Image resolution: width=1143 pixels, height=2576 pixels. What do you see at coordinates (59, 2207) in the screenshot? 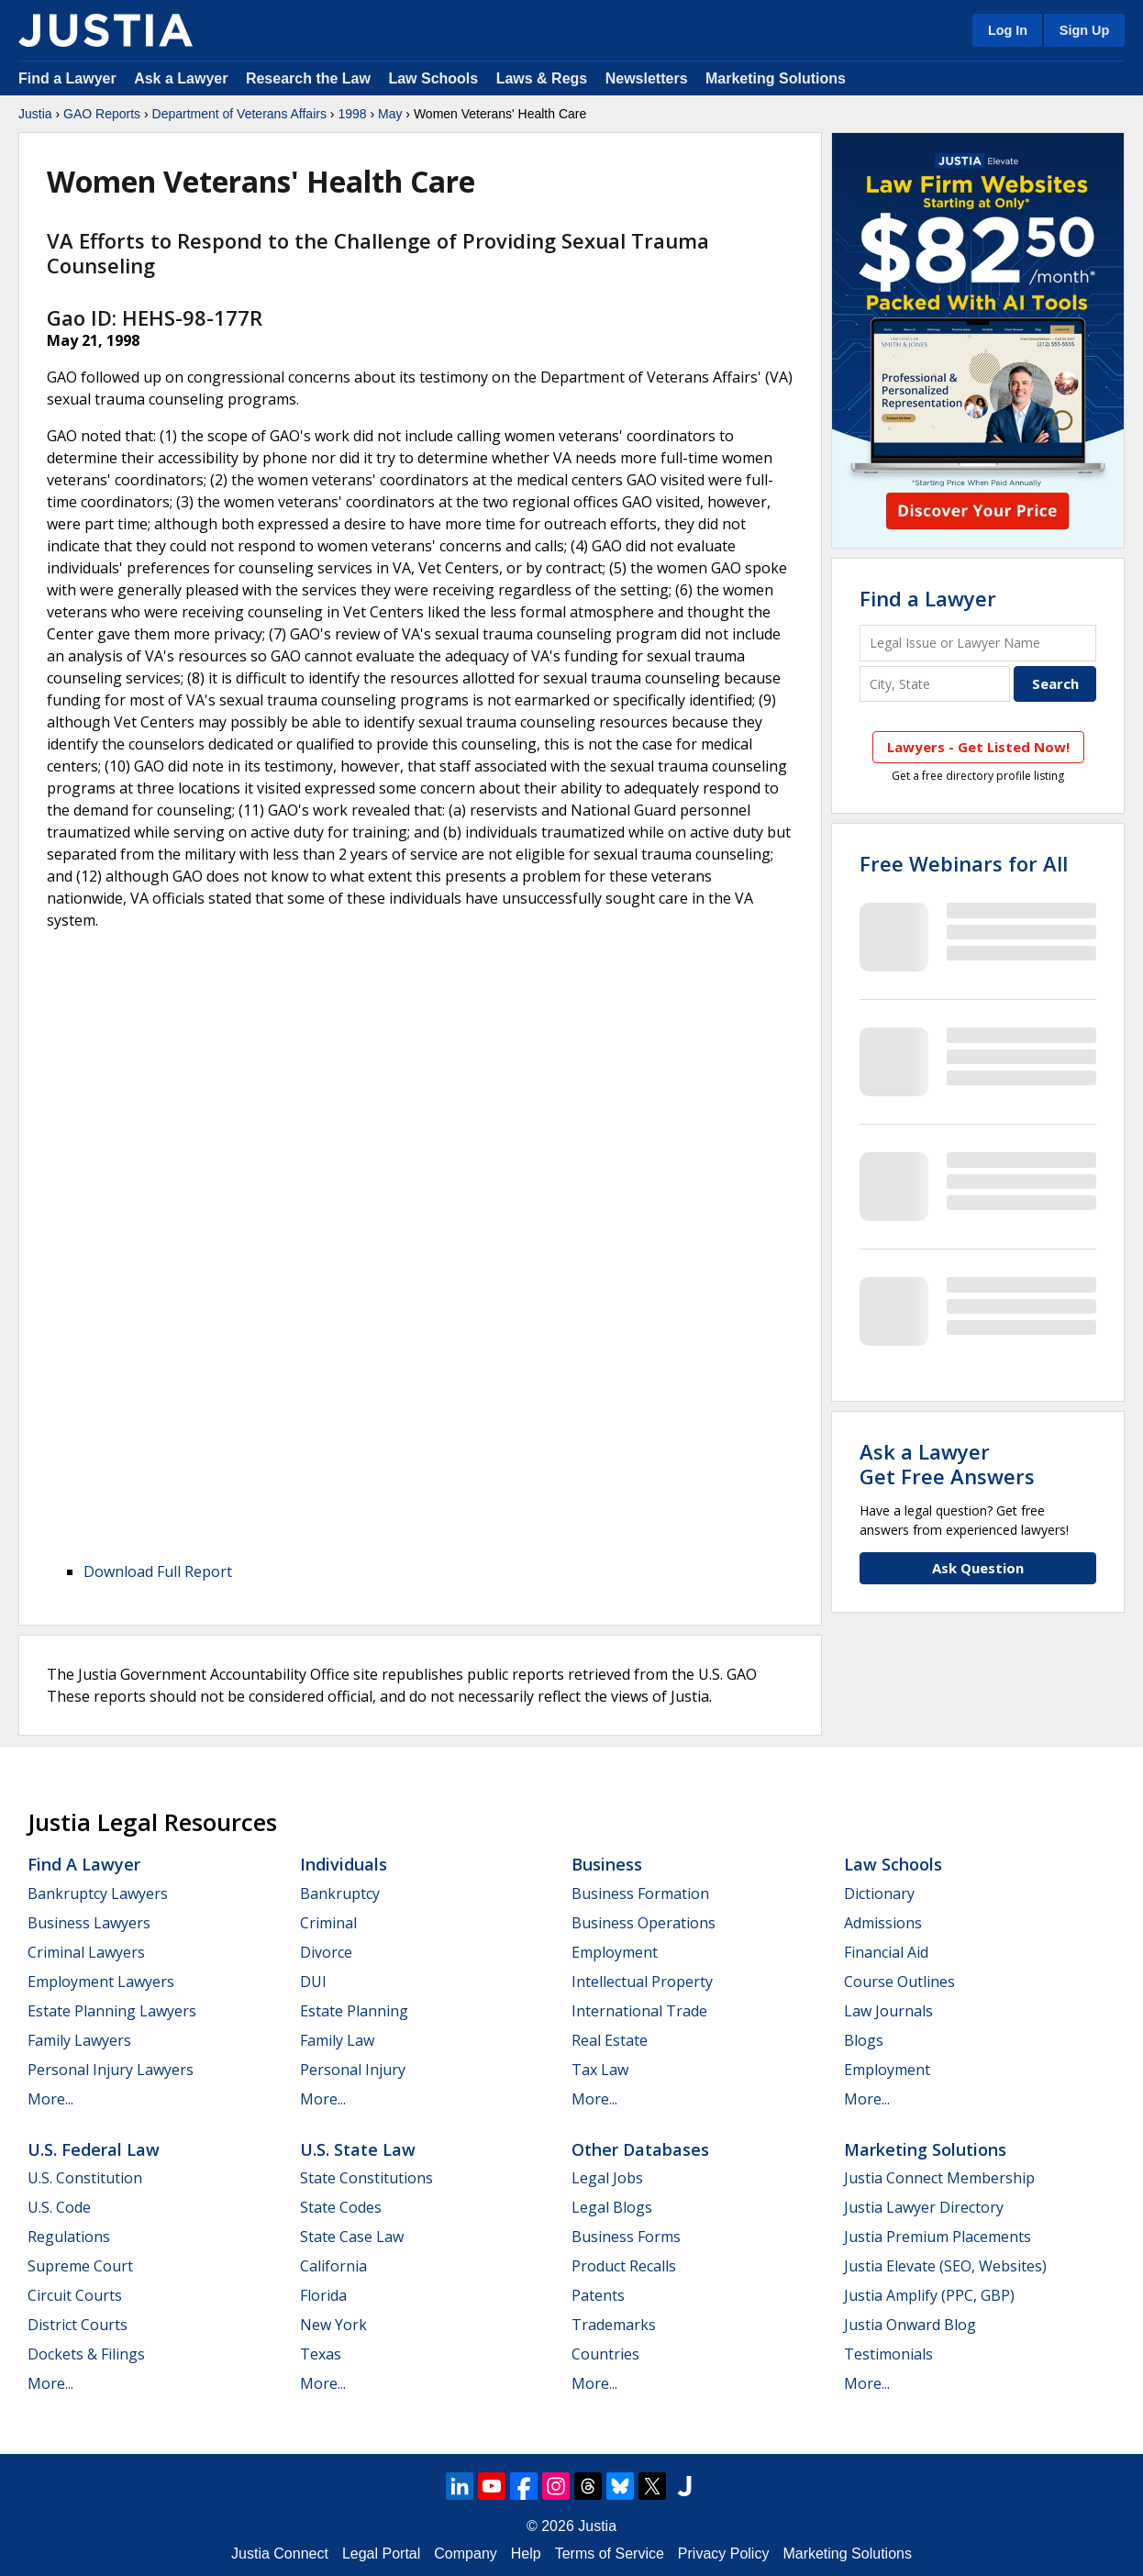
I see `U.S. Code` at bounding box center [59, 2207].